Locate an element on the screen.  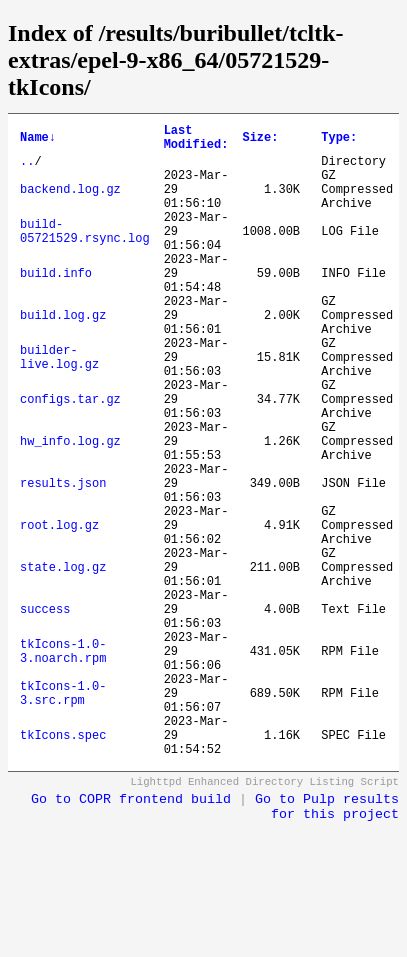
Go to COPR frontend build is located at coordinates (131, 934).